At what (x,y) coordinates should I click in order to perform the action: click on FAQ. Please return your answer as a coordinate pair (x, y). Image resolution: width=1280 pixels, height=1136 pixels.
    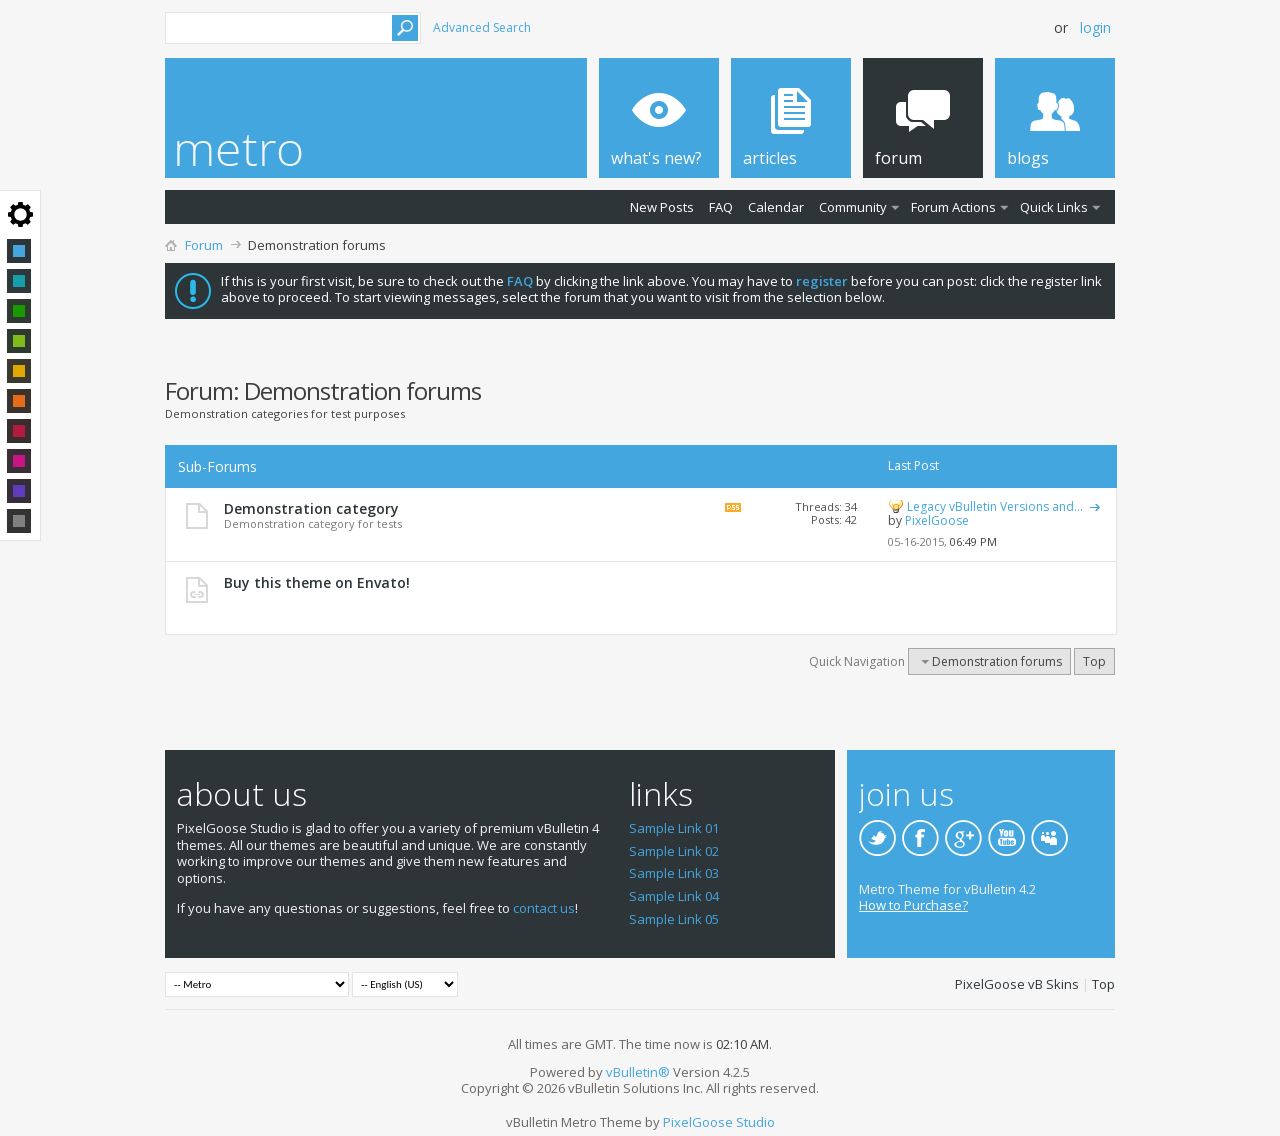
    Looking at the image, I should click on (721, 207).